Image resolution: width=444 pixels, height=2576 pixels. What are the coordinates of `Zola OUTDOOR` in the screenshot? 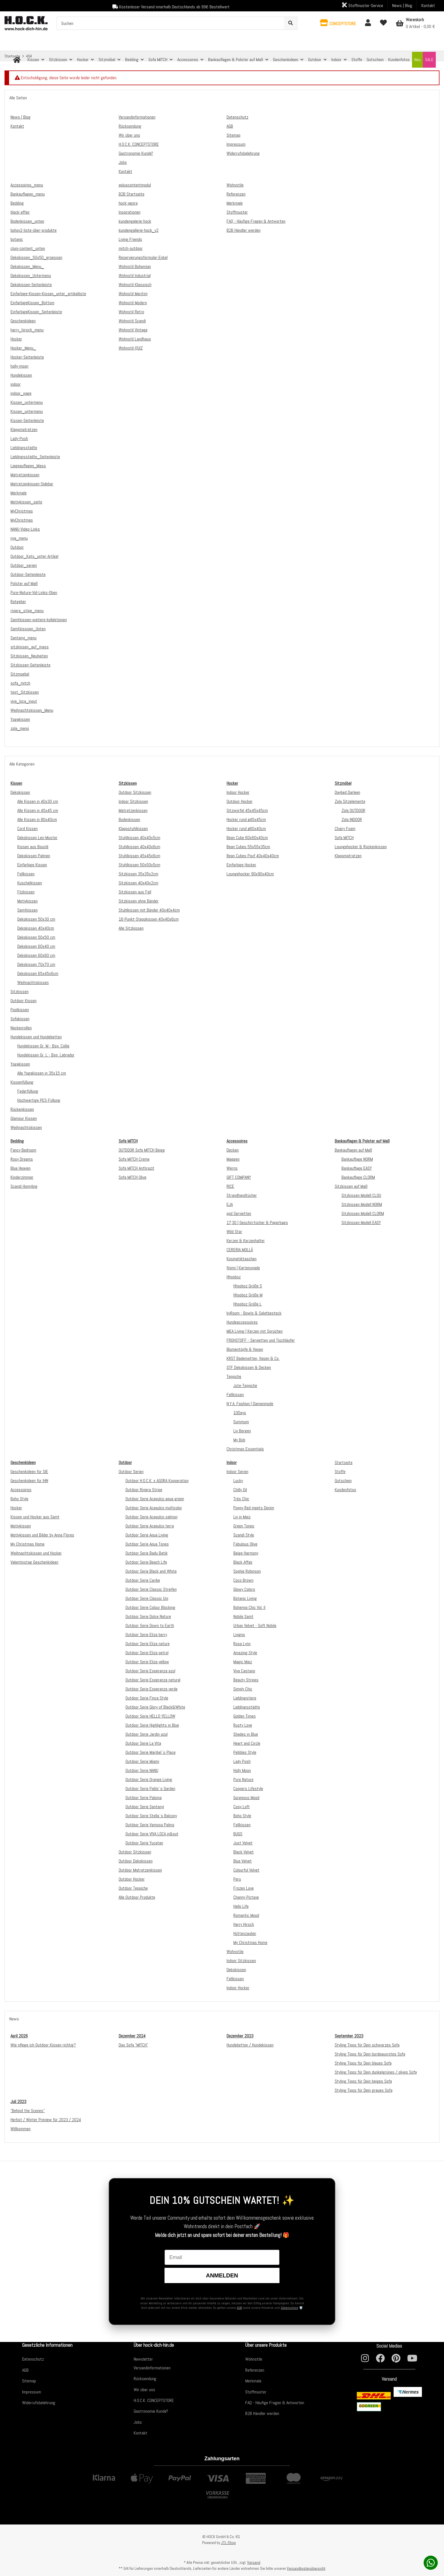 It's located at (353, 810).